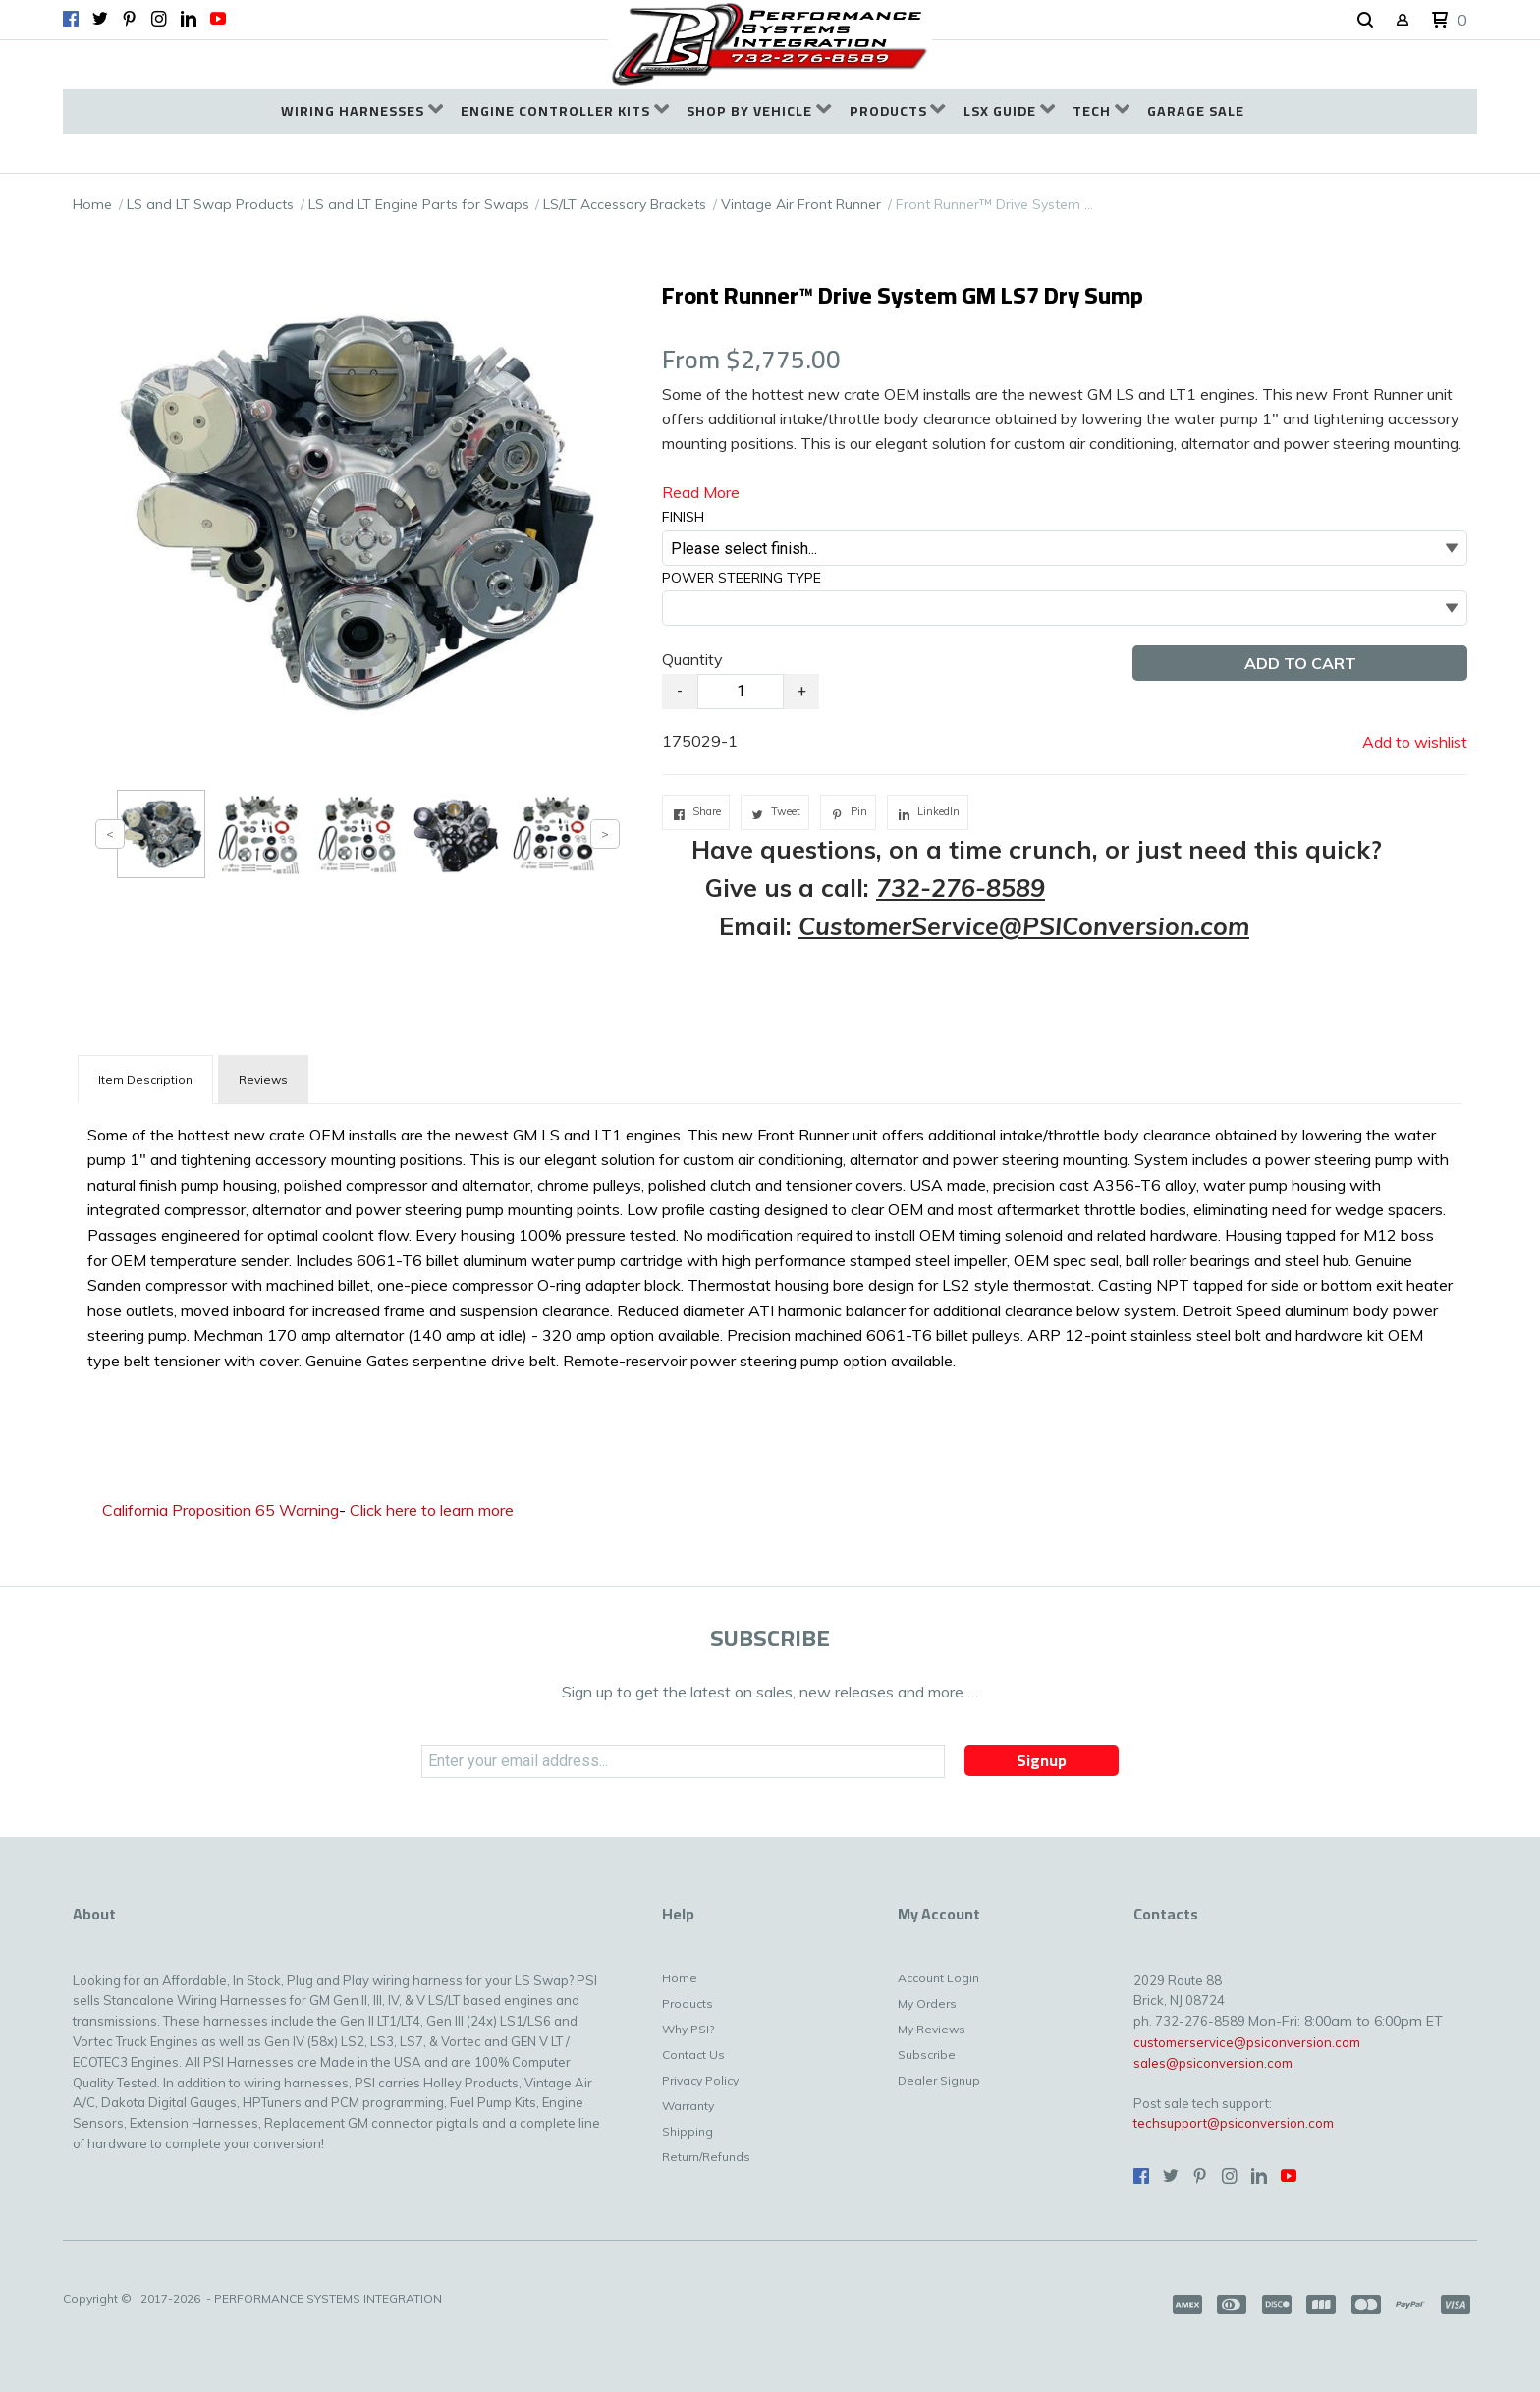 This screenshot has height=2392, width=1540. What do you see at coordinates (740, 691) in the screenshot?
I see `[Quantity]` at bounding box center [740, 691].